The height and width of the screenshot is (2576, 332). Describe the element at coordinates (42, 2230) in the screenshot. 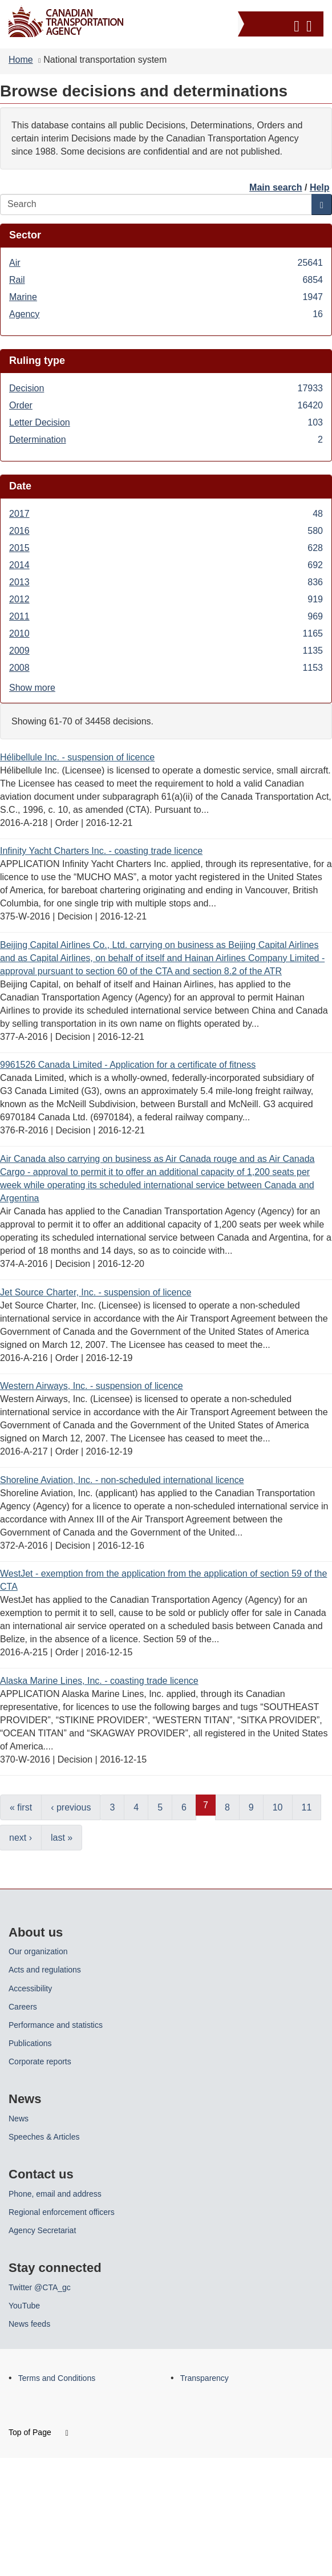

I see `Agency Secretariat` at that location.